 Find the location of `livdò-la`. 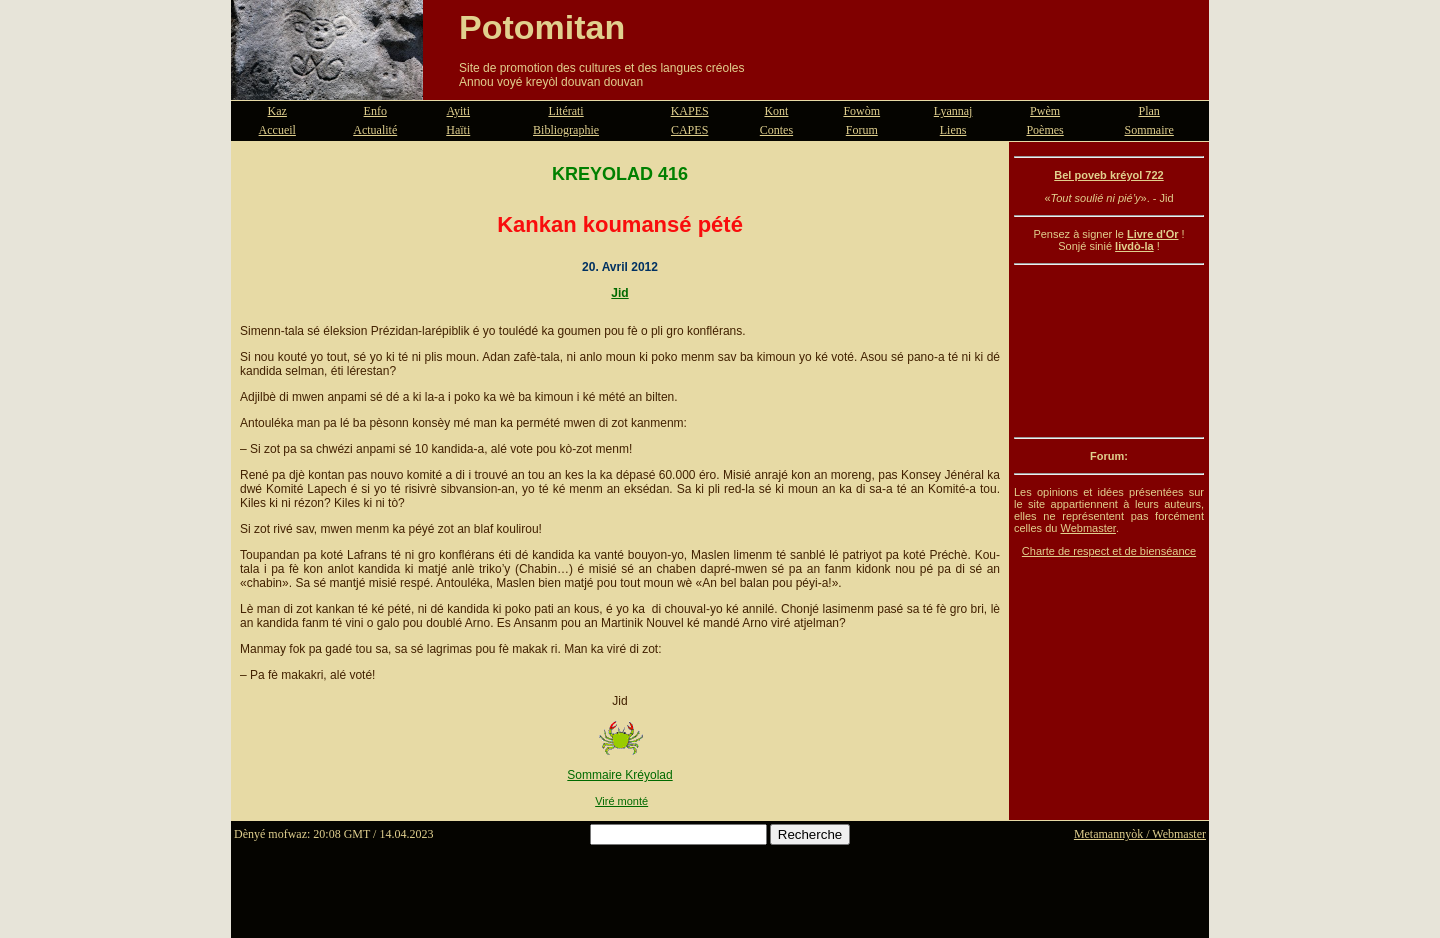

livdò-la is located at coordinates (1134, 246).